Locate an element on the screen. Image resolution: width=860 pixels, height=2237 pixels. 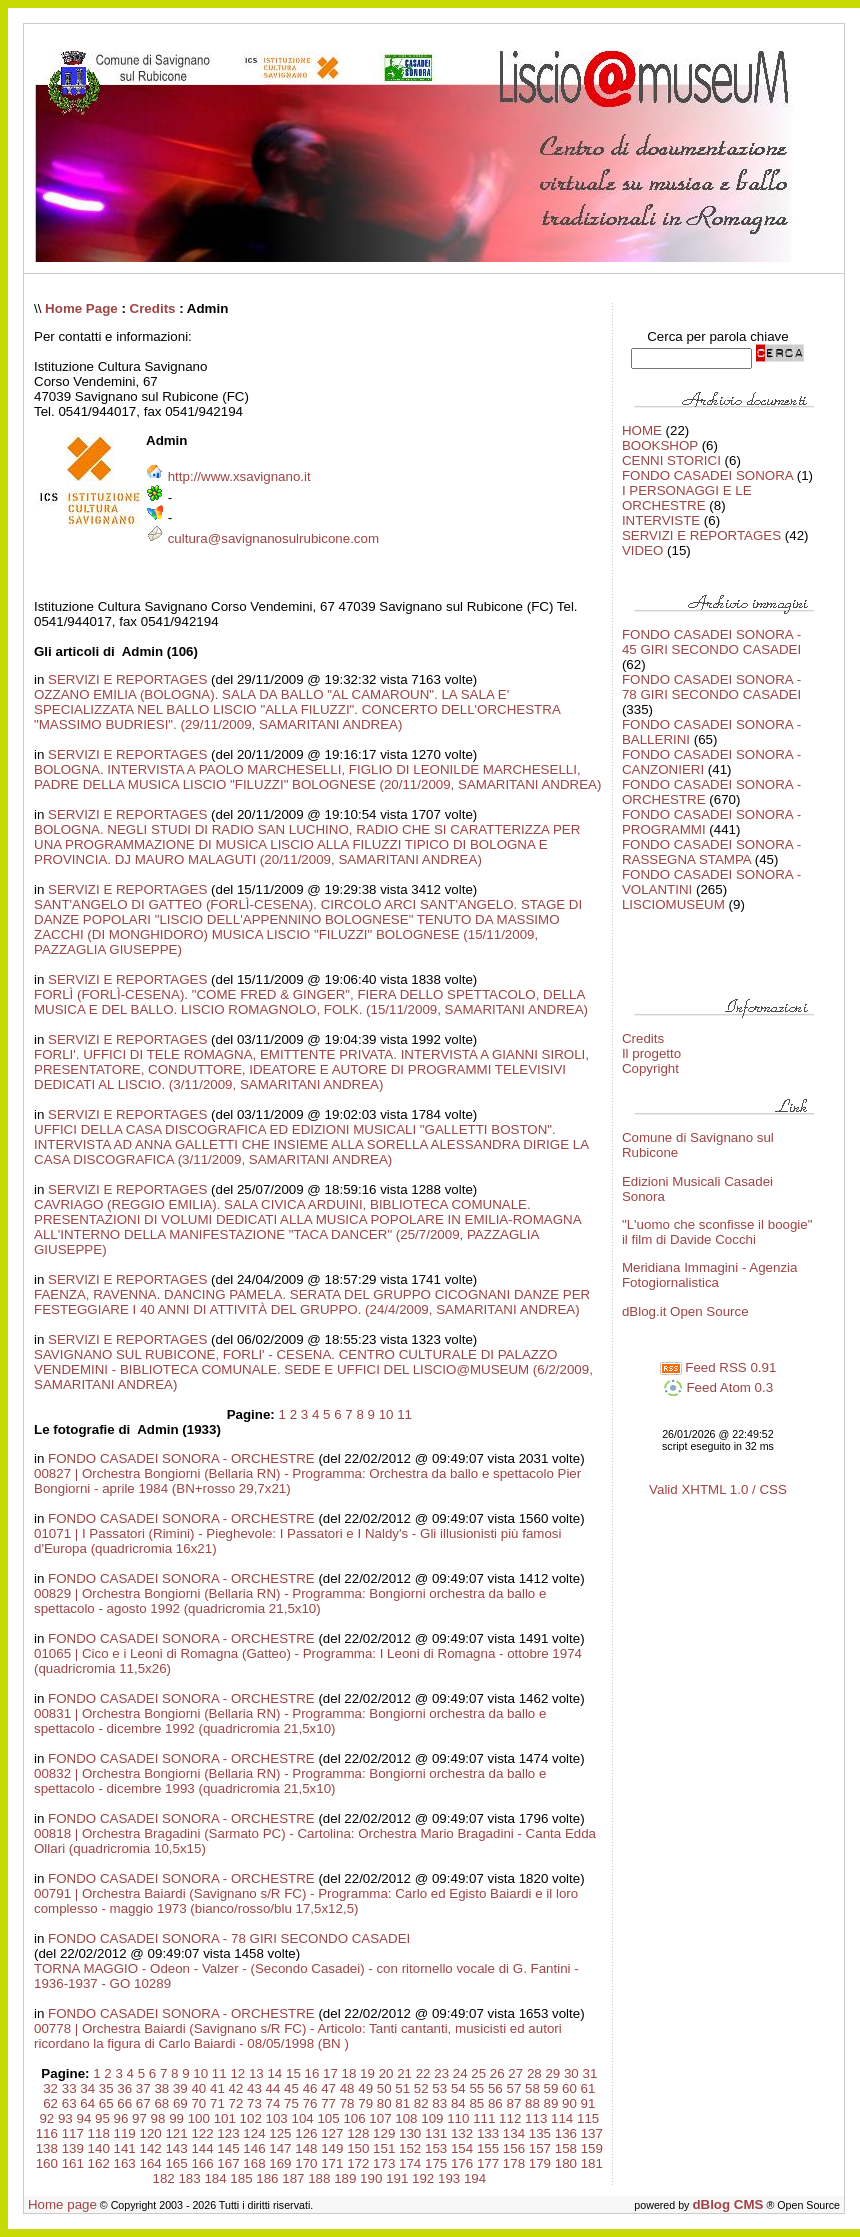
145 is located at coordinates (228, 2148).